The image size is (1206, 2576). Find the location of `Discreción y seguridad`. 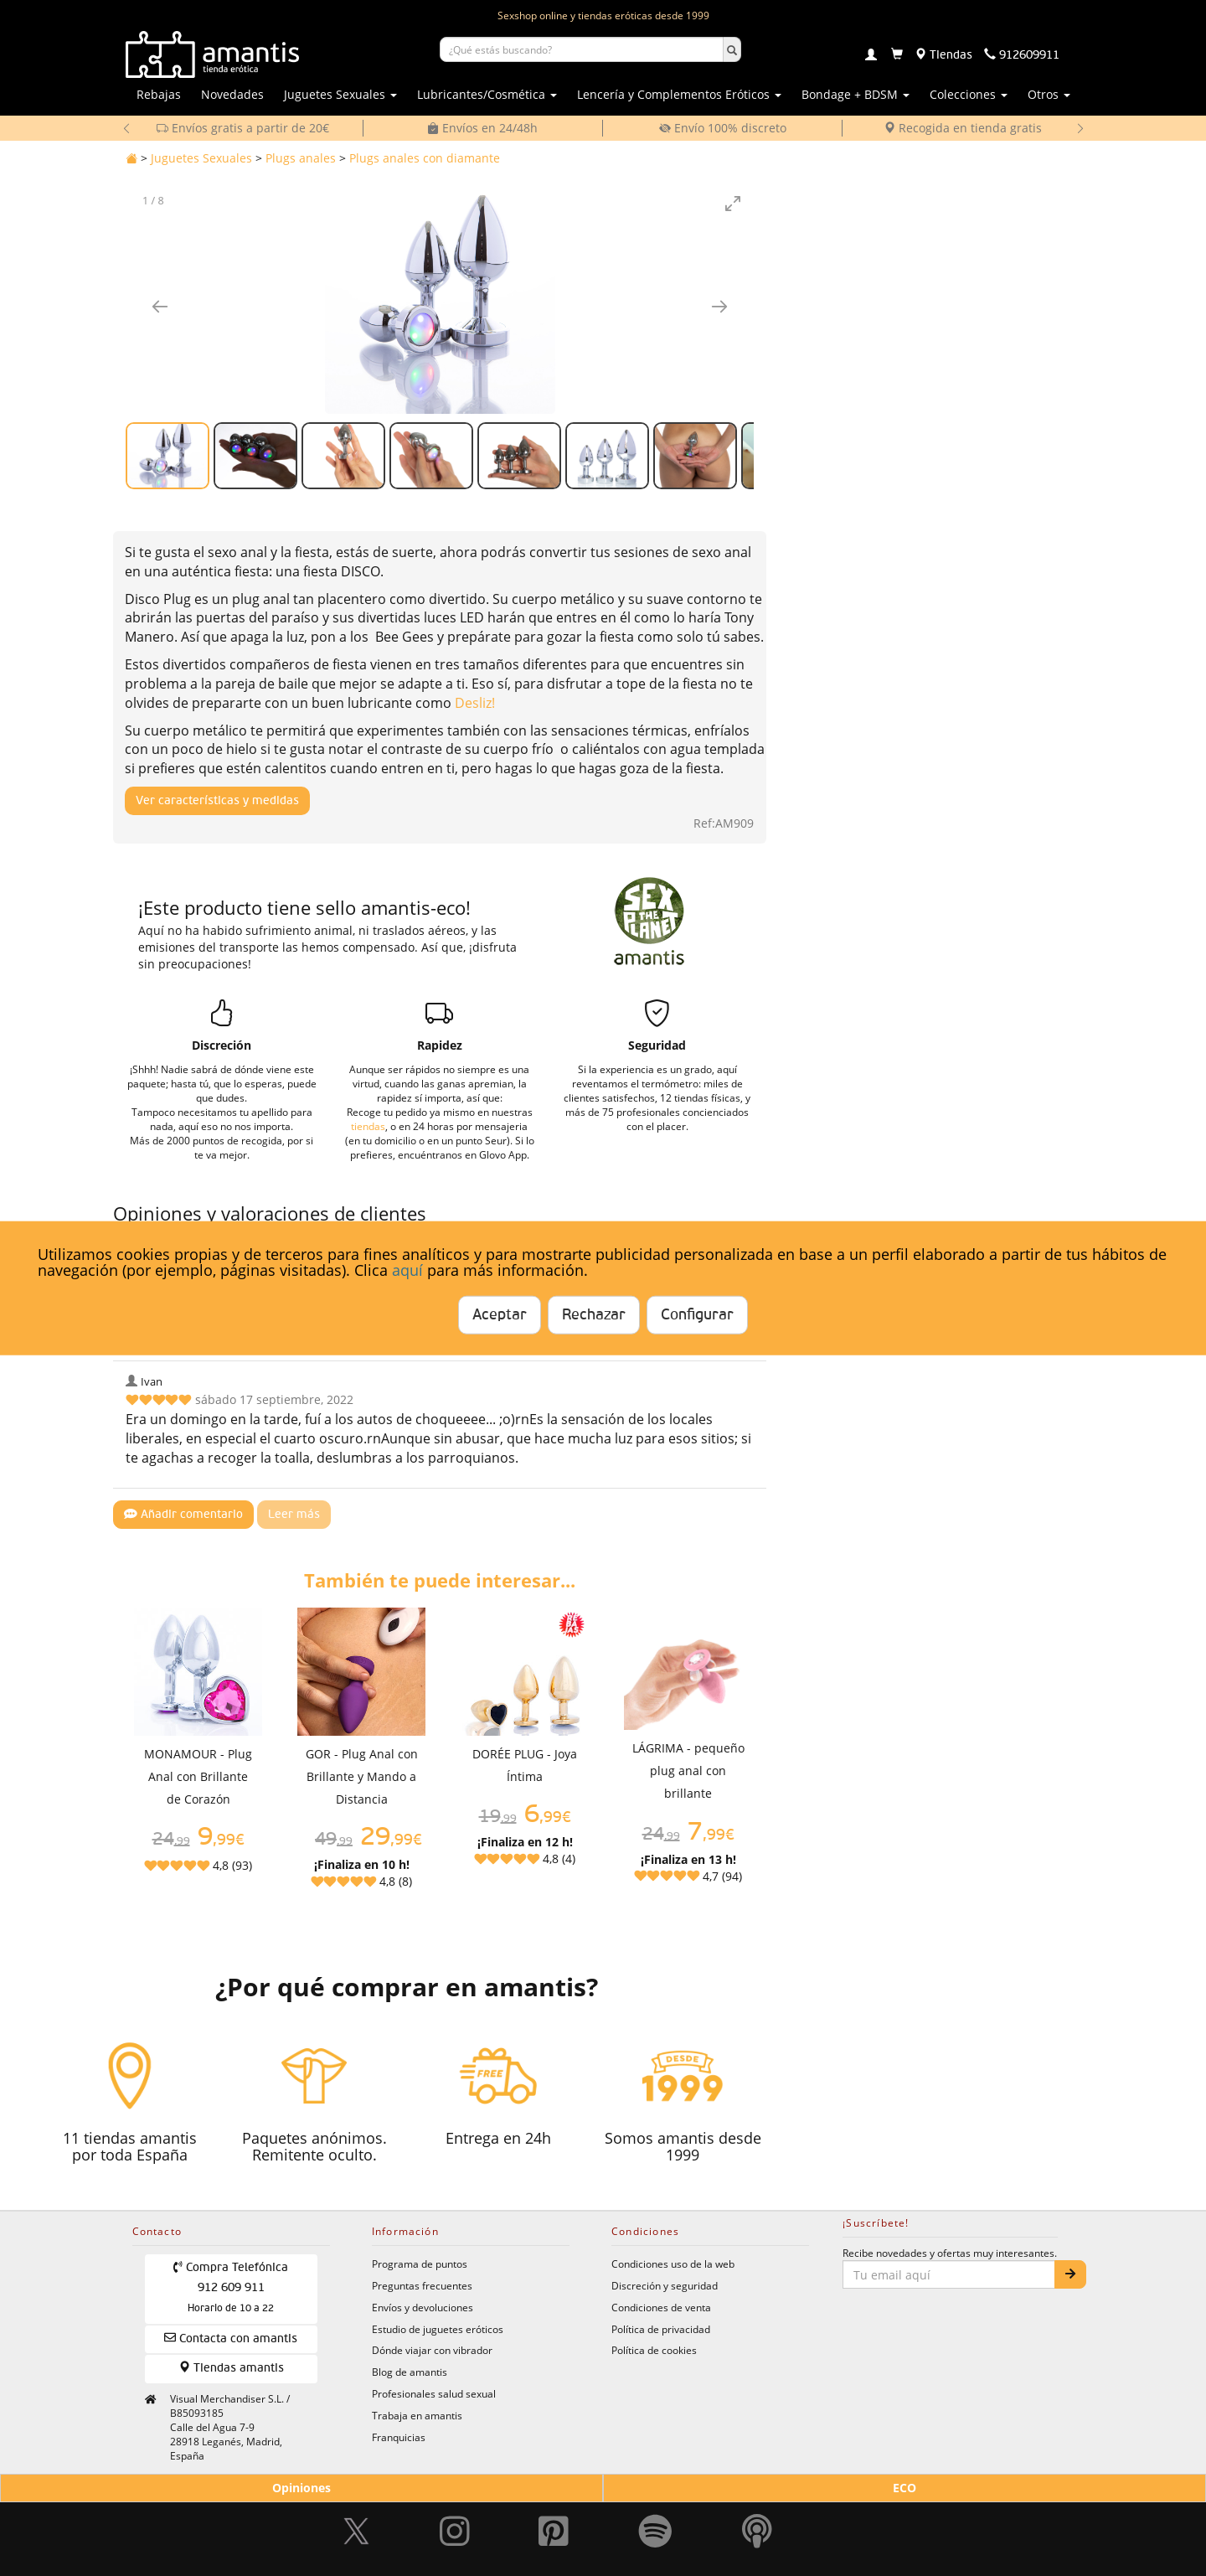

Discreción y seguridad is located at coordinates (664, 2285).